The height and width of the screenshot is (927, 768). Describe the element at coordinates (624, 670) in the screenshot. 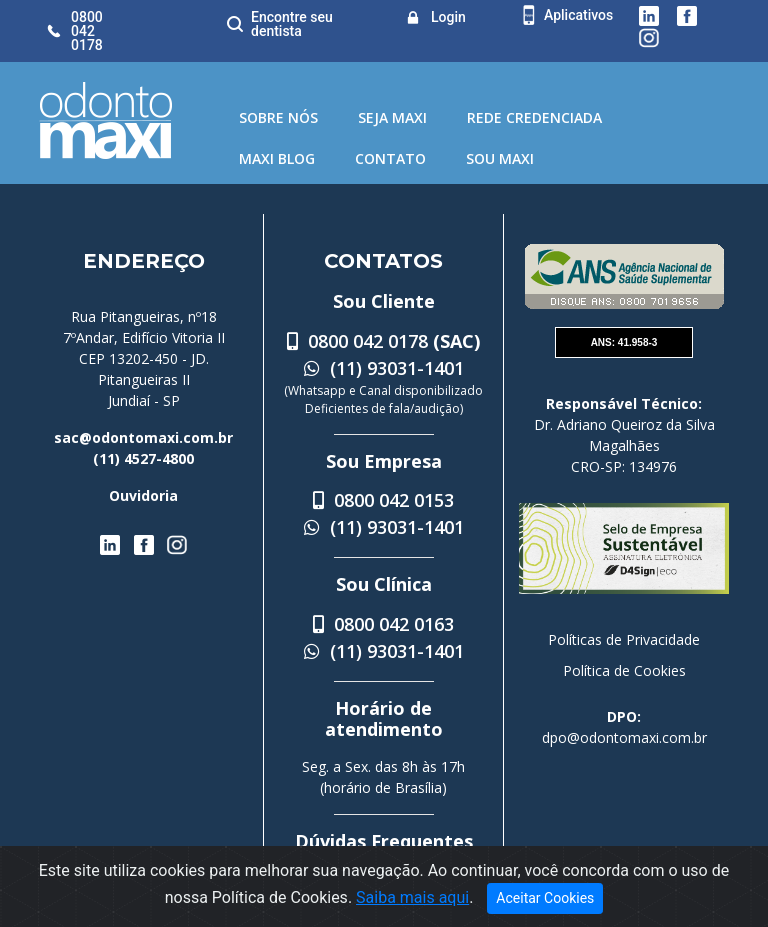

I see `Política de Cookies` at that location.